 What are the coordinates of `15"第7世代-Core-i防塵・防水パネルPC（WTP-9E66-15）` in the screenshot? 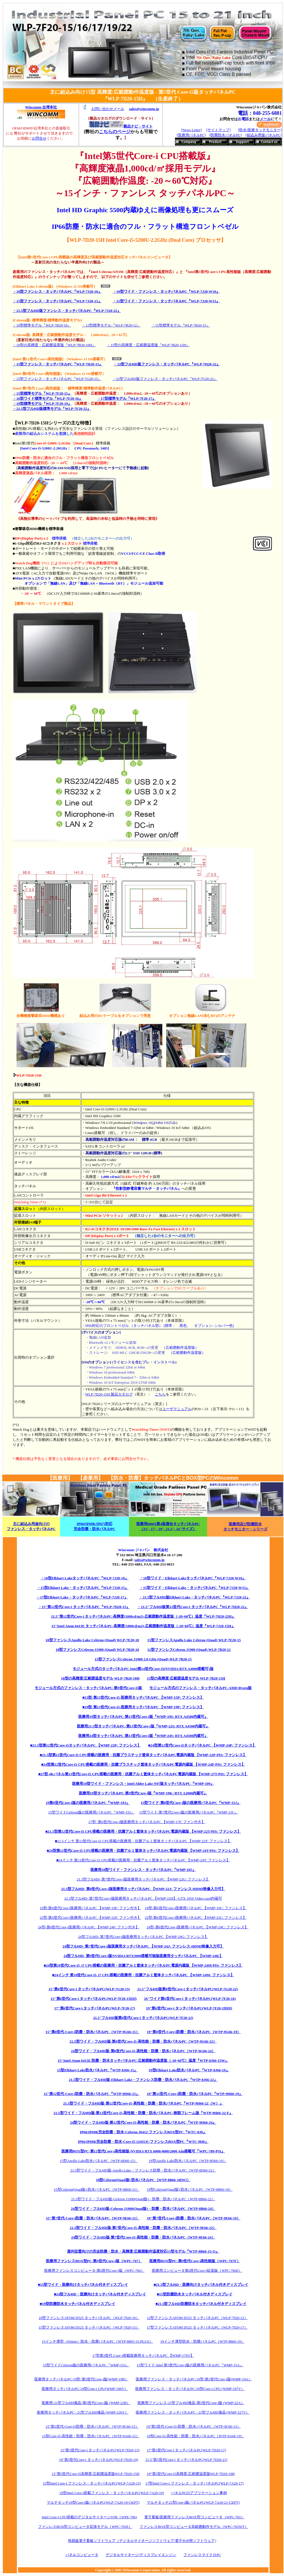 It's located at (92, 2218).